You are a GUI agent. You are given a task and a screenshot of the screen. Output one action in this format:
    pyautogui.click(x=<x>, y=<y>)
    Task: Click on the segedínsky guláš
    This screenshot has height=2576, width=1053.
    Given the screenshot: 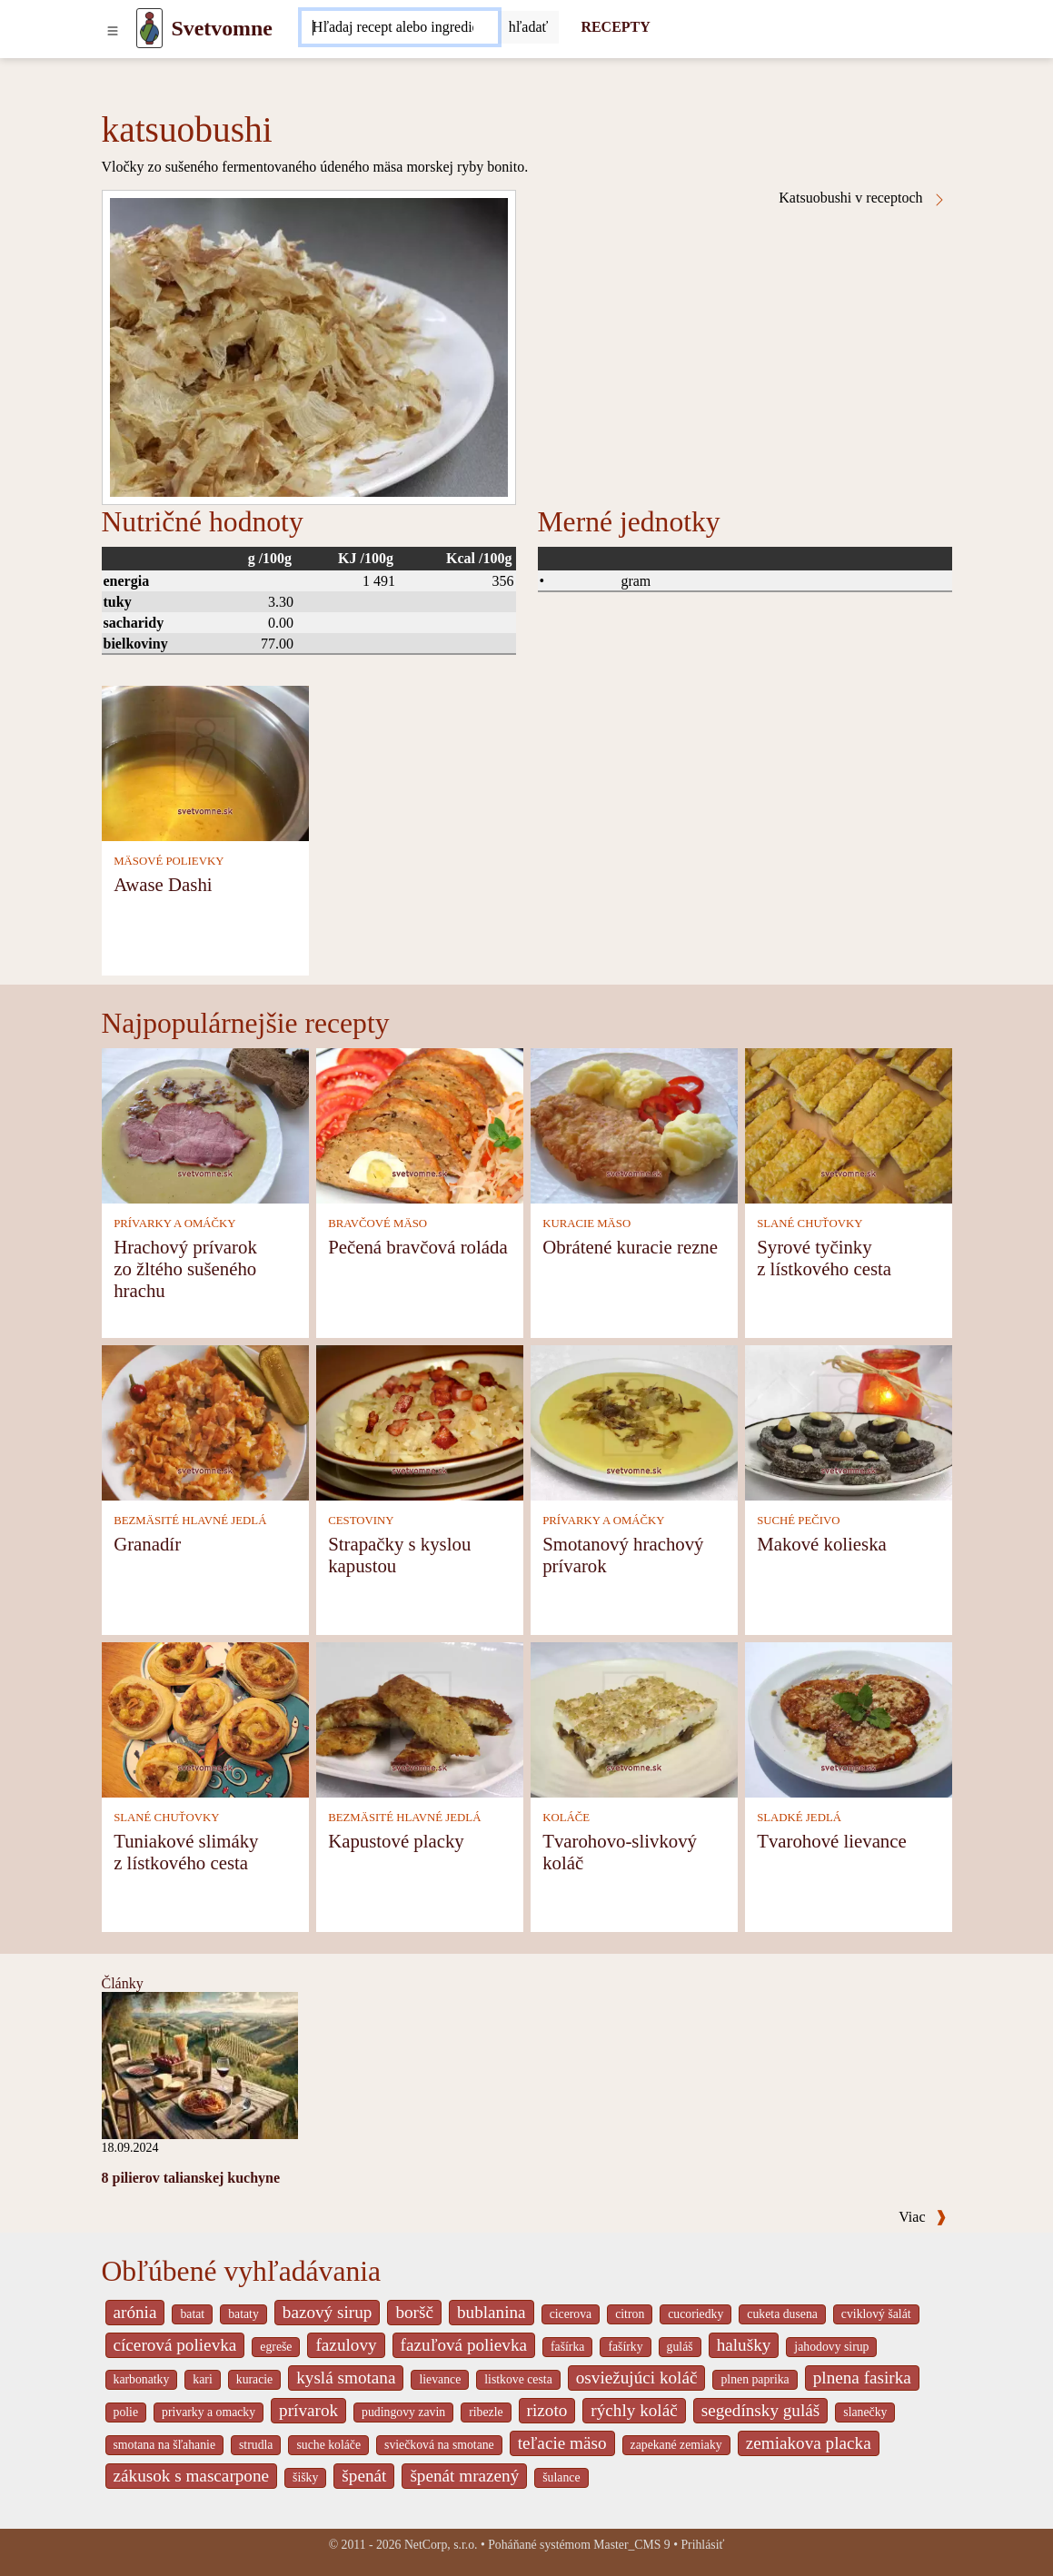 What is the action you would take?
    pyautogui.click(x=760, y=2410)
    